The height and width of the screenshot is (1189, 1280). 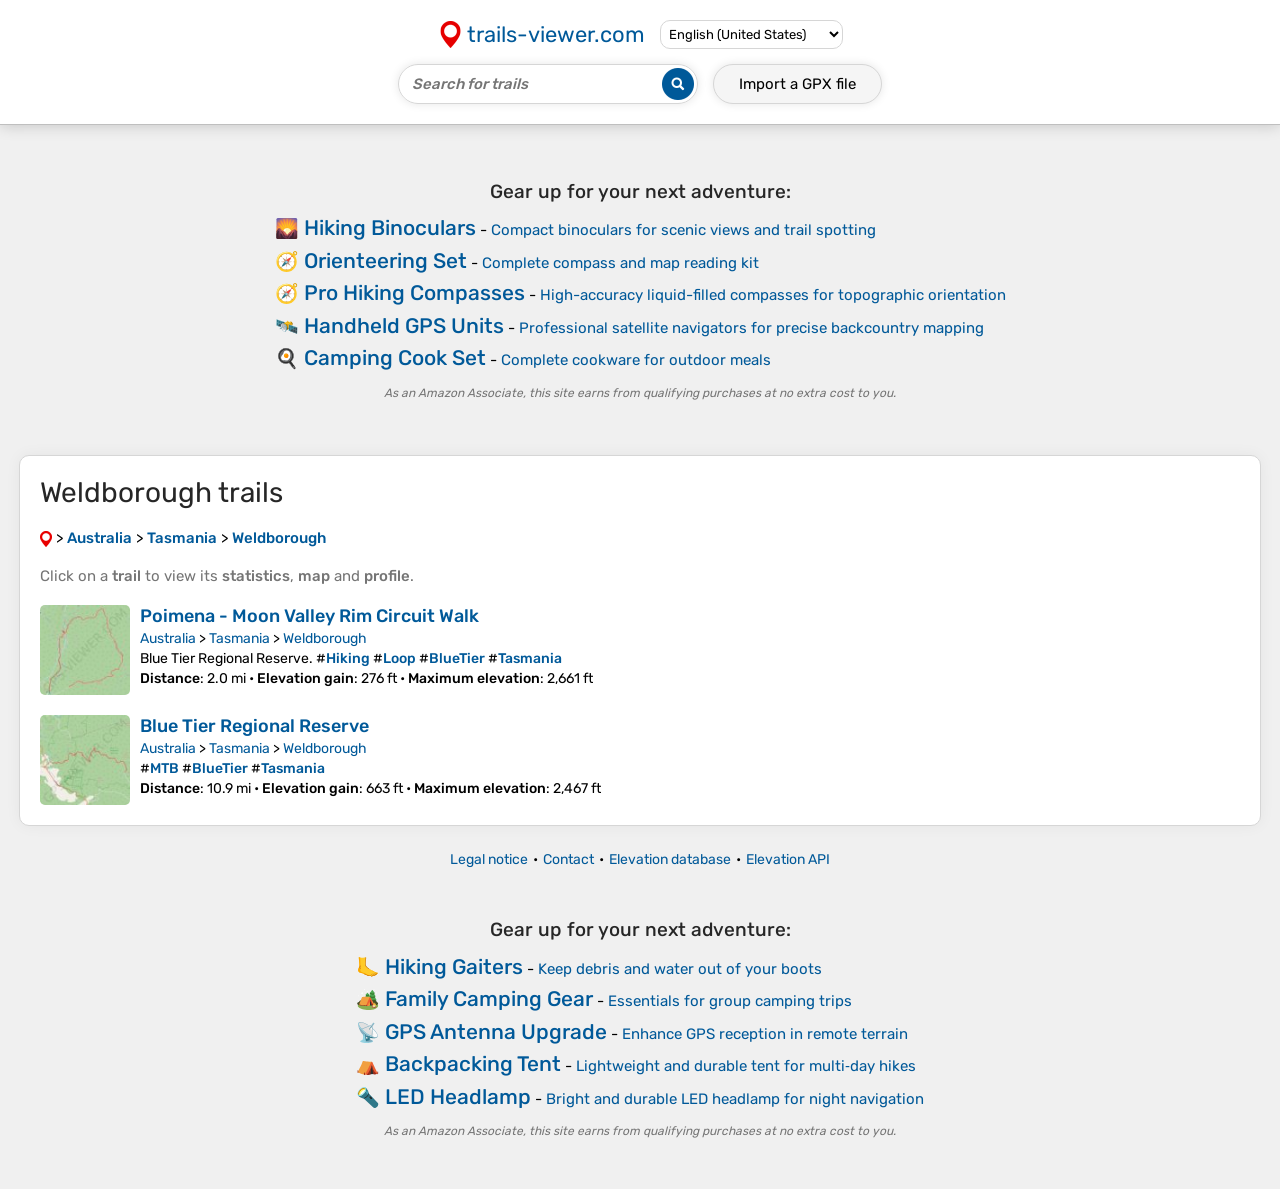 I want to click on Lightweight and durable tent for multi‑day hikes, so click(x=746, y=1066).